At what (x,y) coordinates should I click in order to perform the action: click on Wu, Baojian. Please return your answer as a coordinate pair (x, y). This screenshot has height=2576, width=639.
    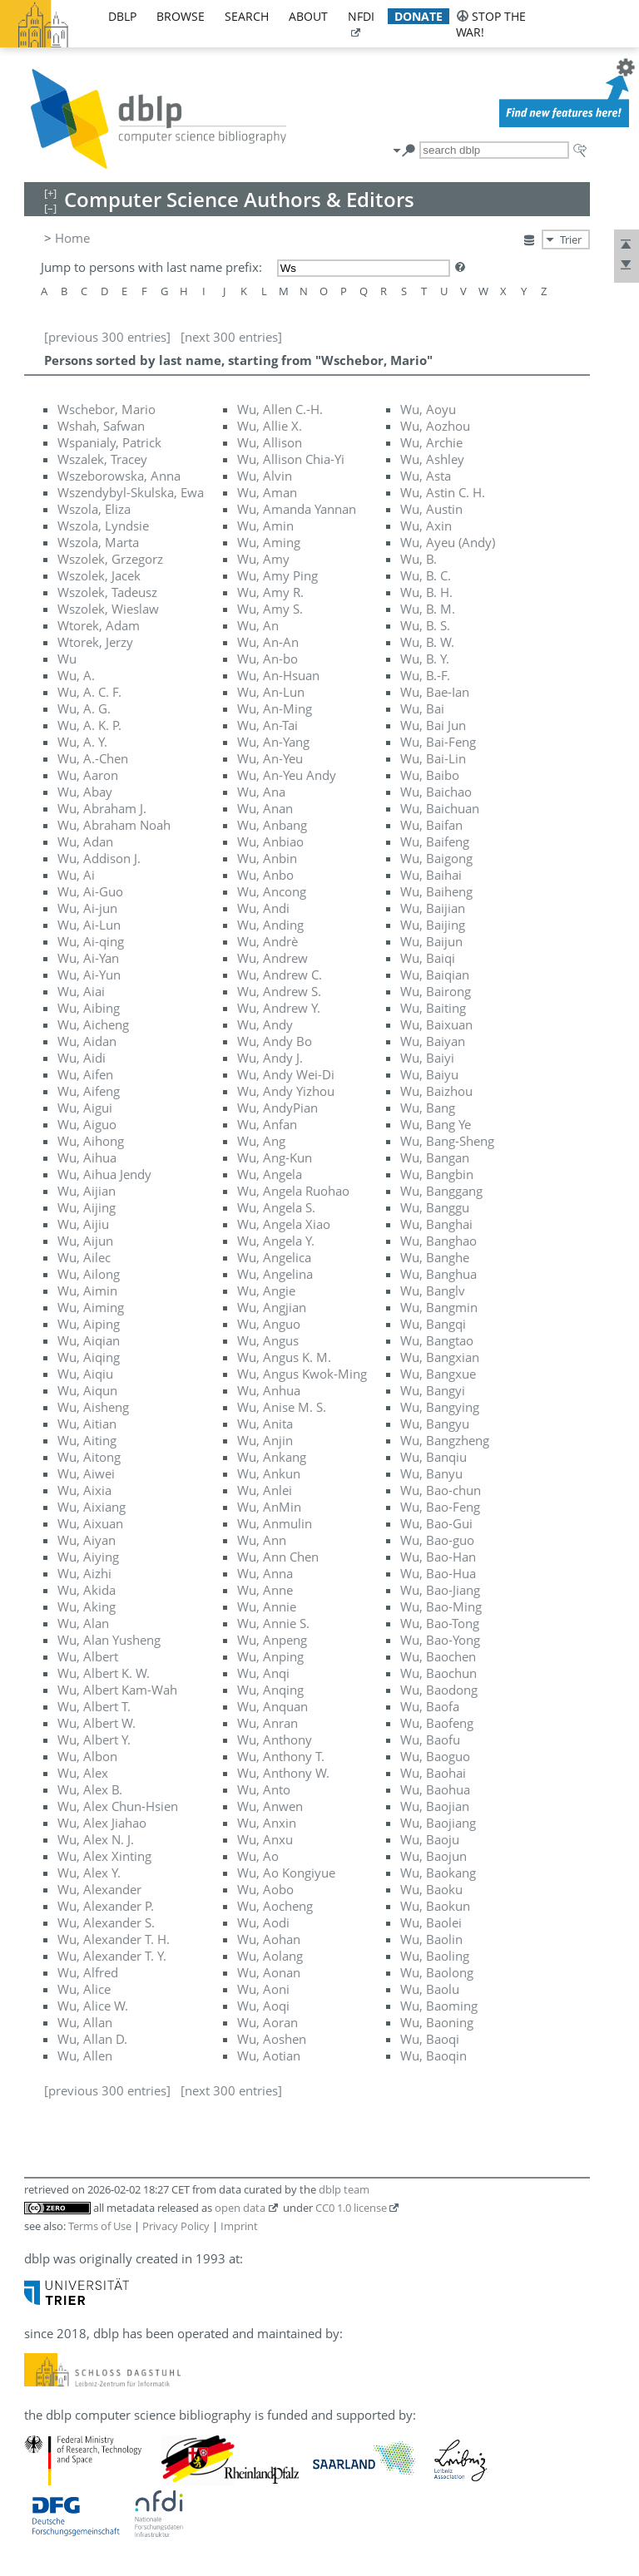
    Looking at the image, I should click on (434, 1806).